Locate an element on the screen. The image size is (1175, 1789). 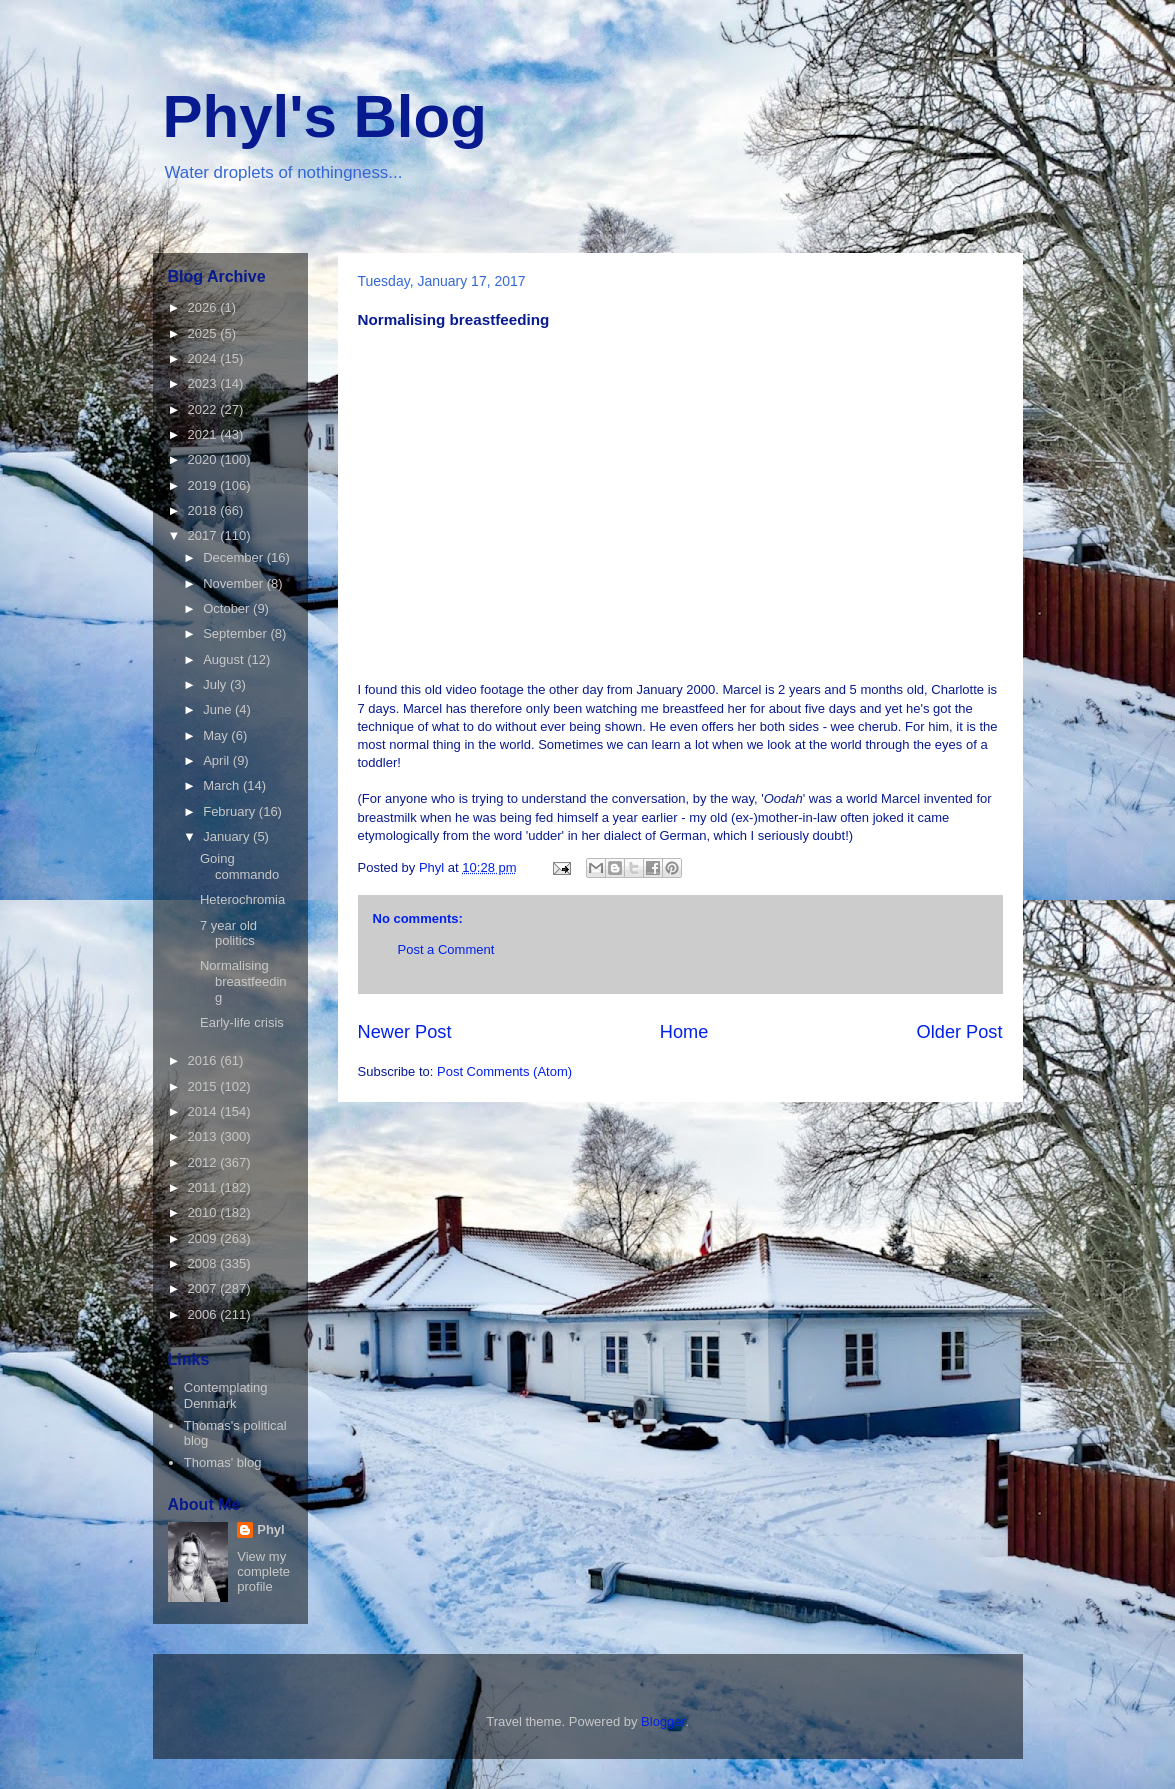
March is located at coordinates (223, 785).